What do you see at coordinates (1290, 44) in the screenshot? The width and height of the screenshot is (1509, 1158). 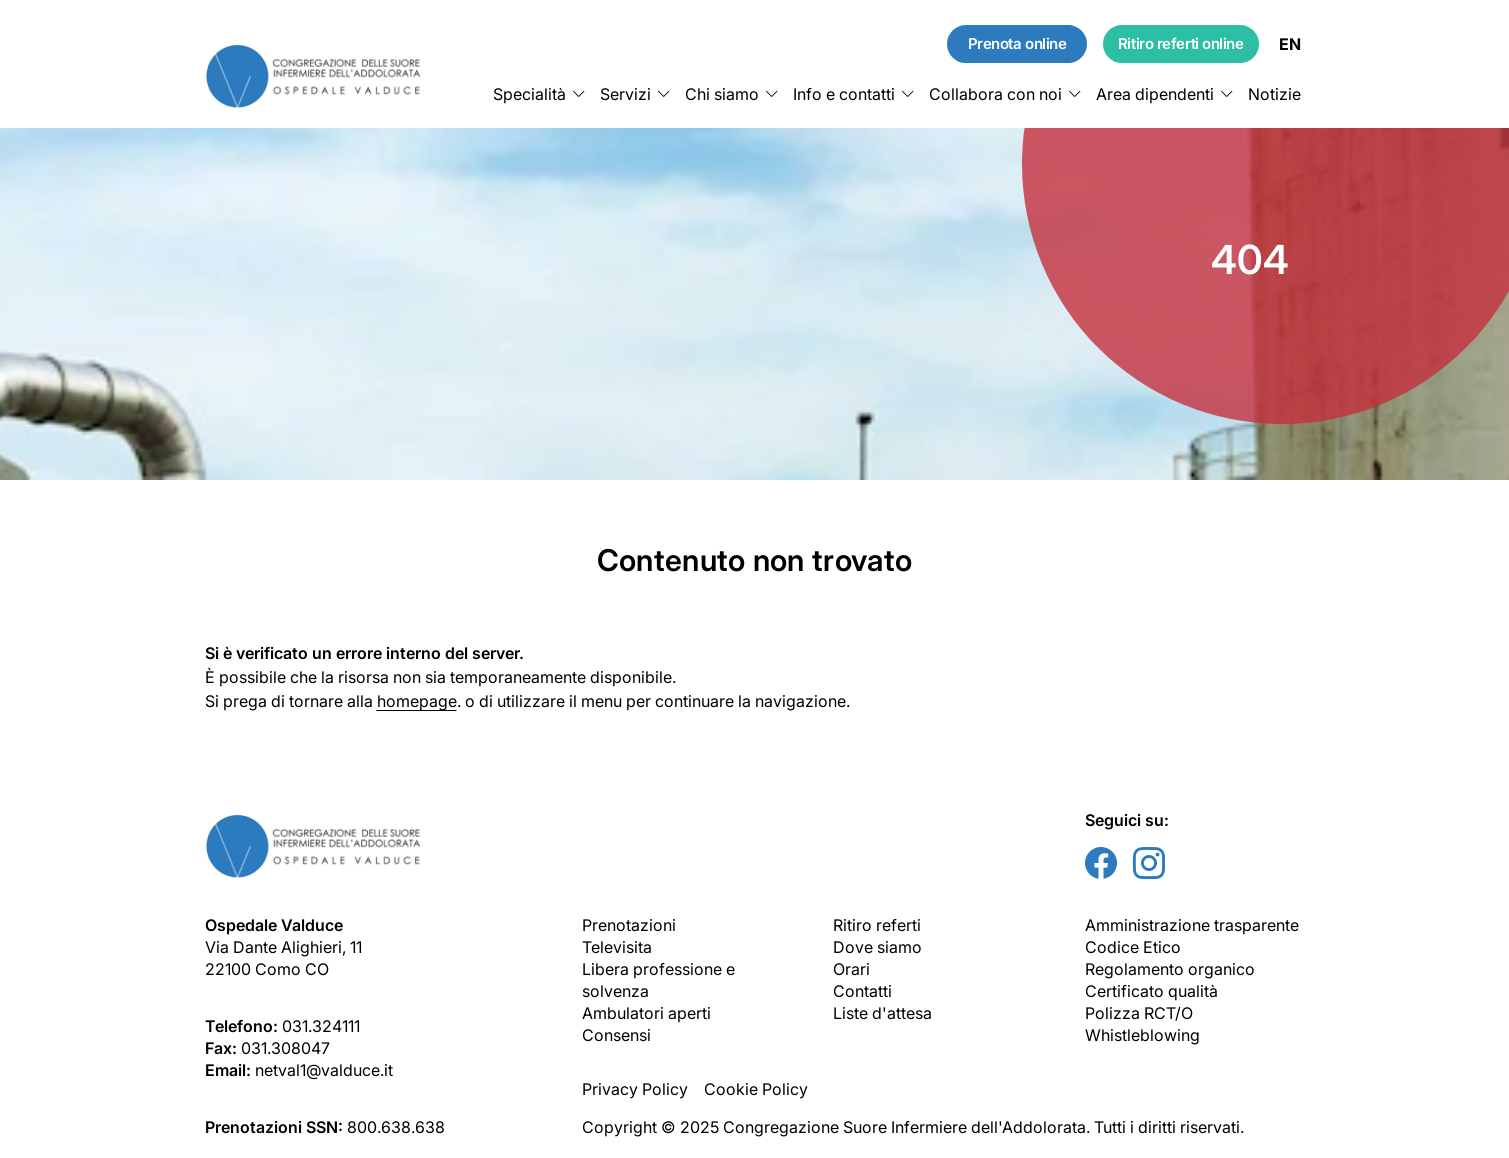 I see `EN` at bounding box center [1290, 44].